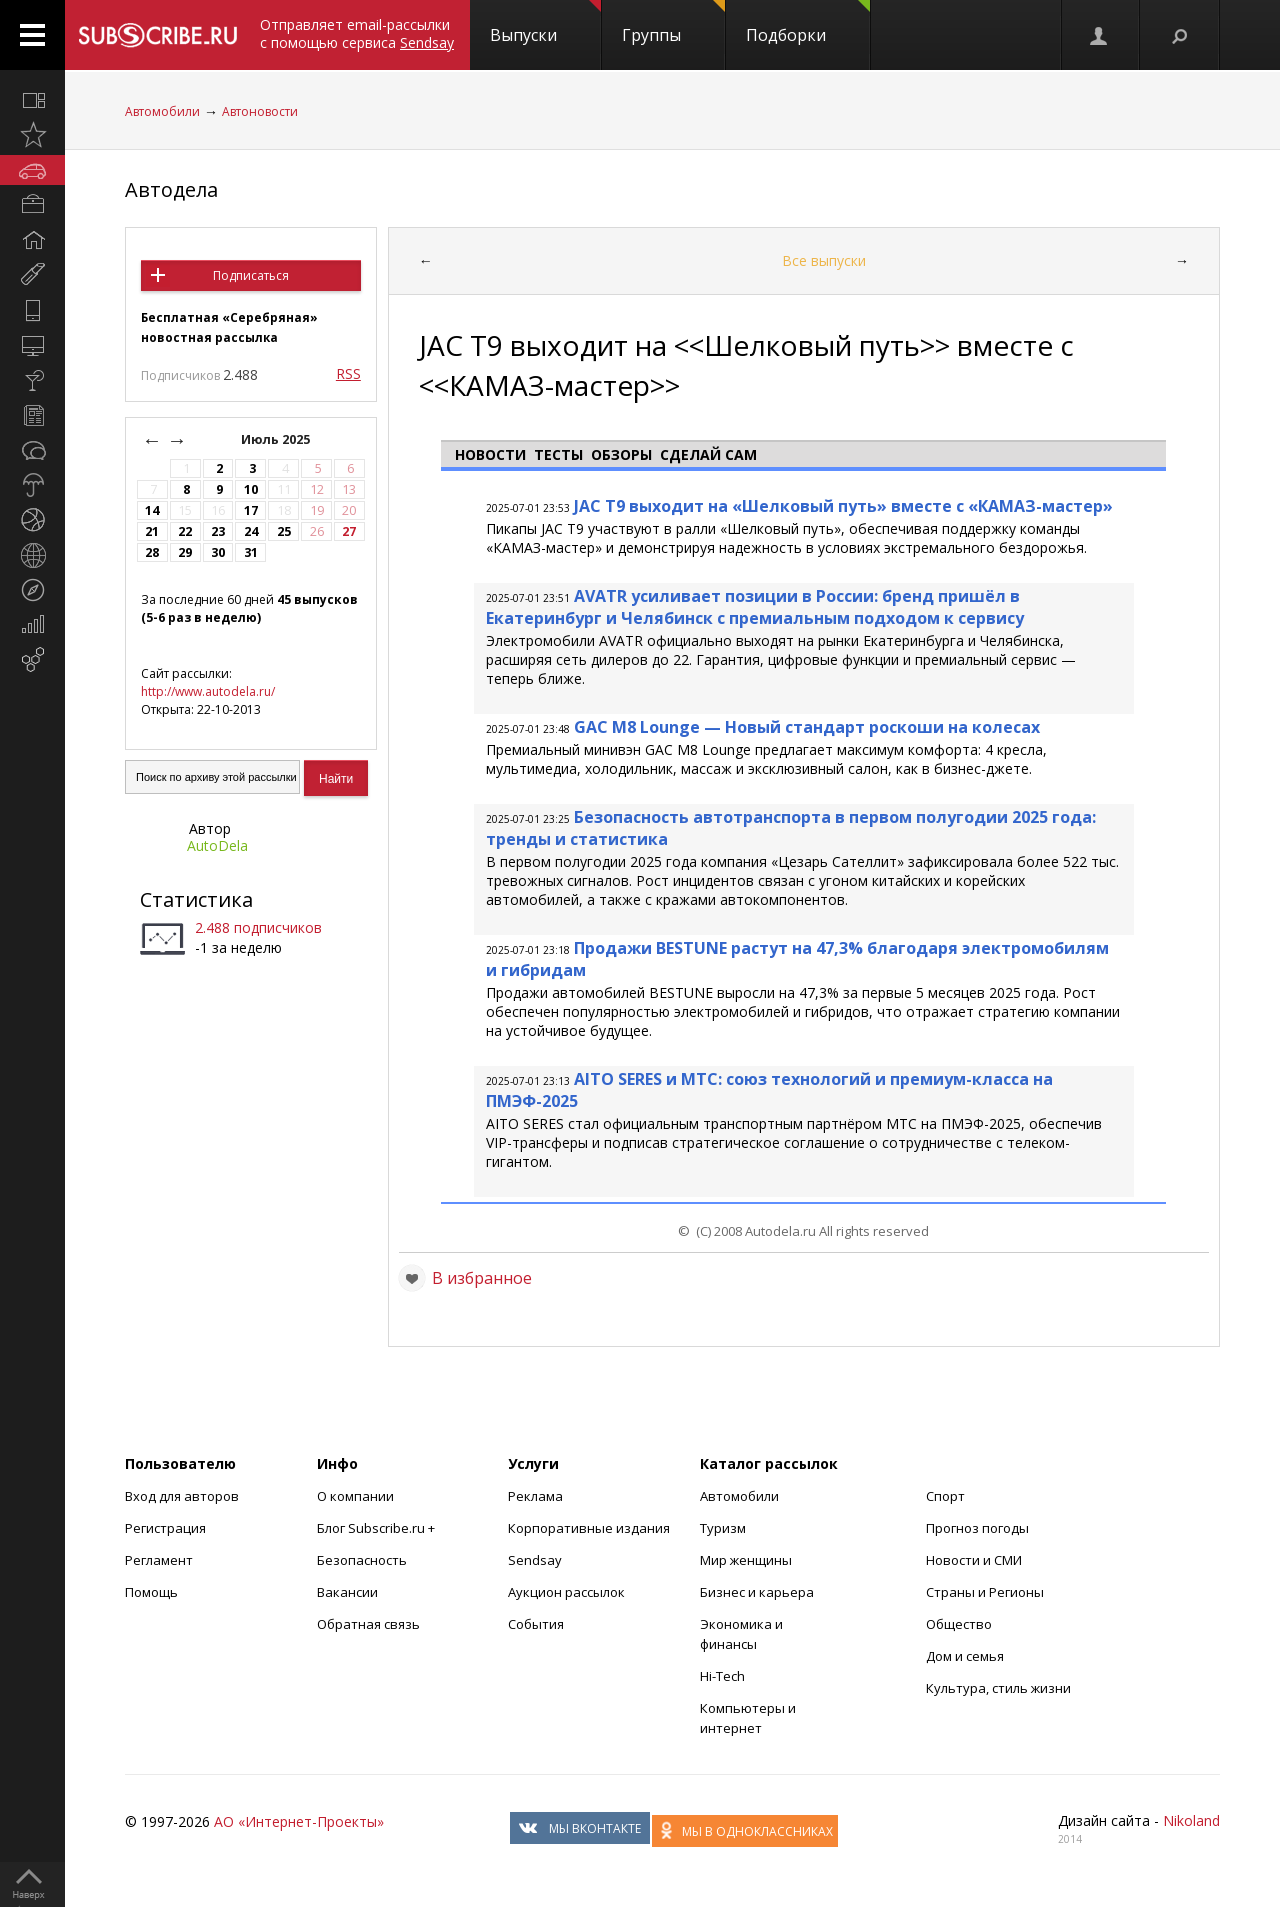  I want to click on Вакансии, so click(347, 1592).